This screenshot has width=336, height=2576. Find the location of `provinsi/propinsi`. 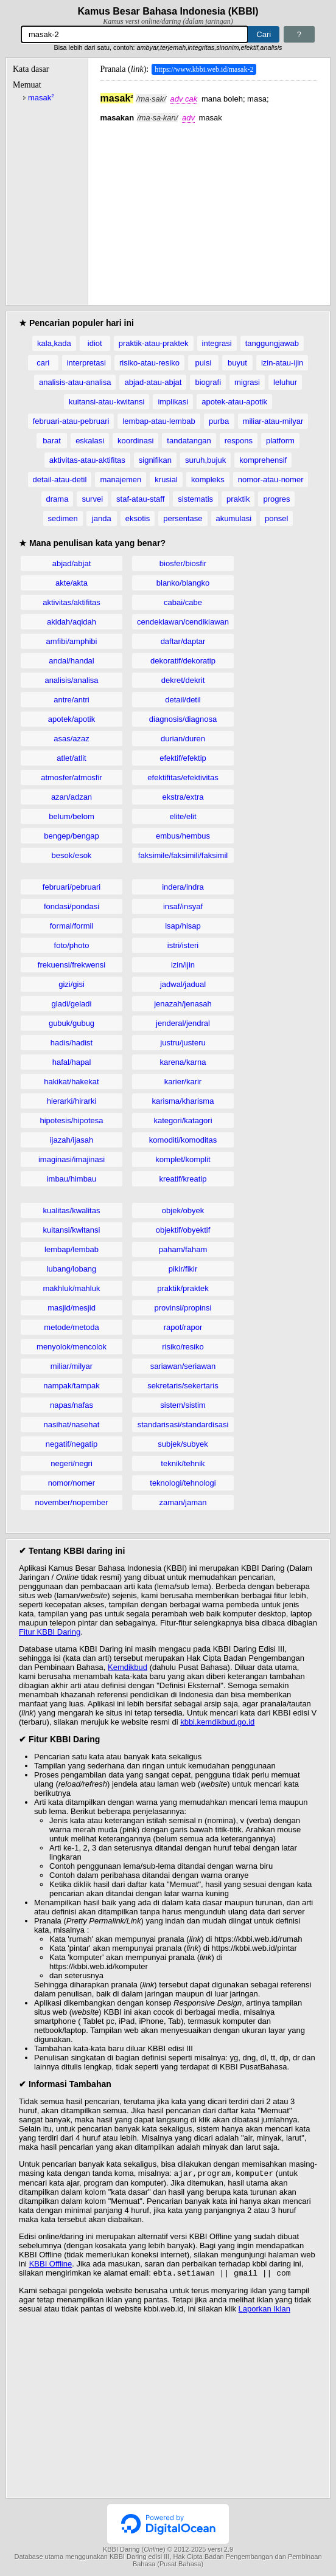

provinsi/propinsi is located at coordinates (183, 1307).